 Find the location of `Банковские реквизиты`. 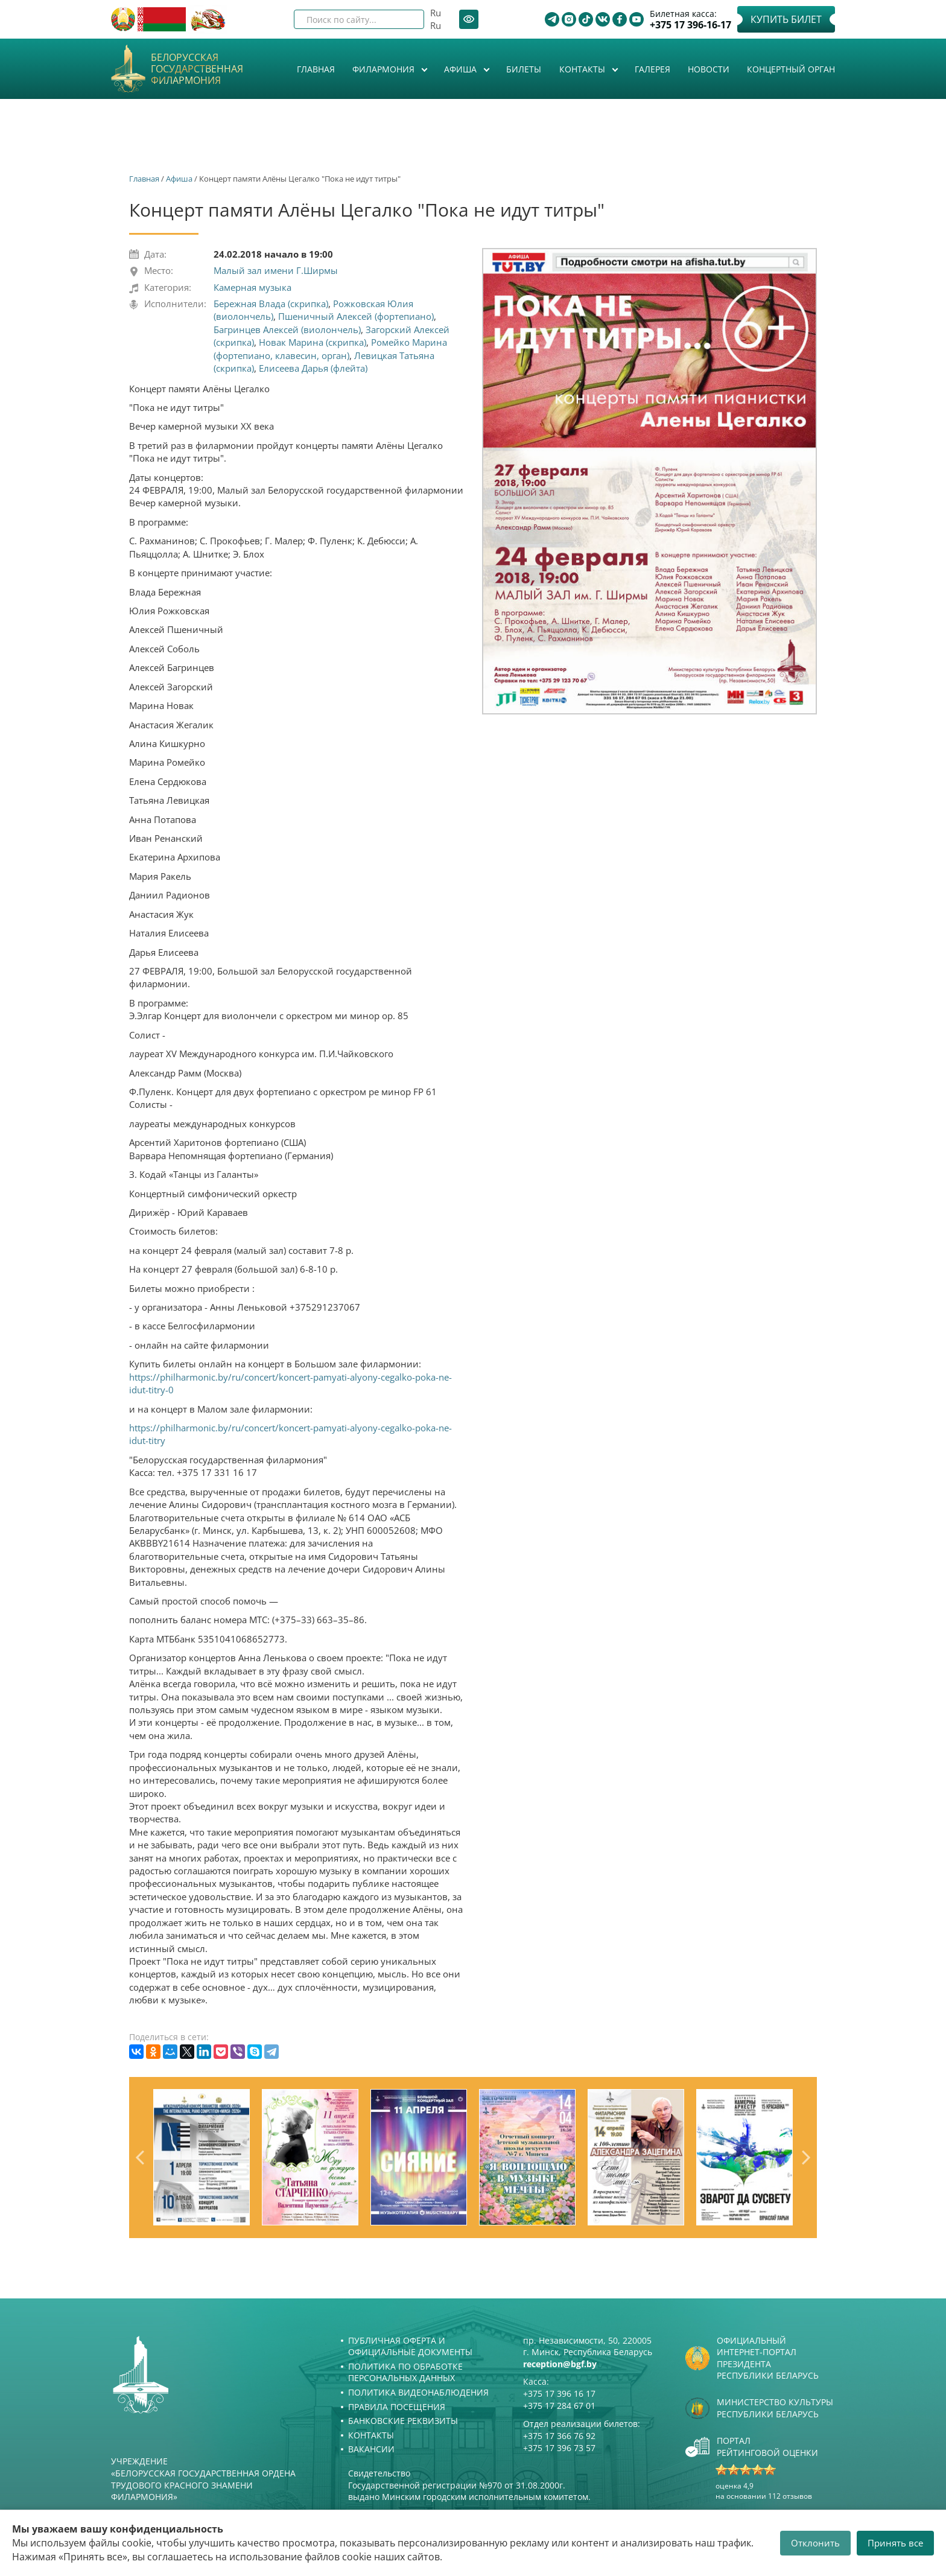

Банковские реквизиты is located at coordinates (403, 2420).